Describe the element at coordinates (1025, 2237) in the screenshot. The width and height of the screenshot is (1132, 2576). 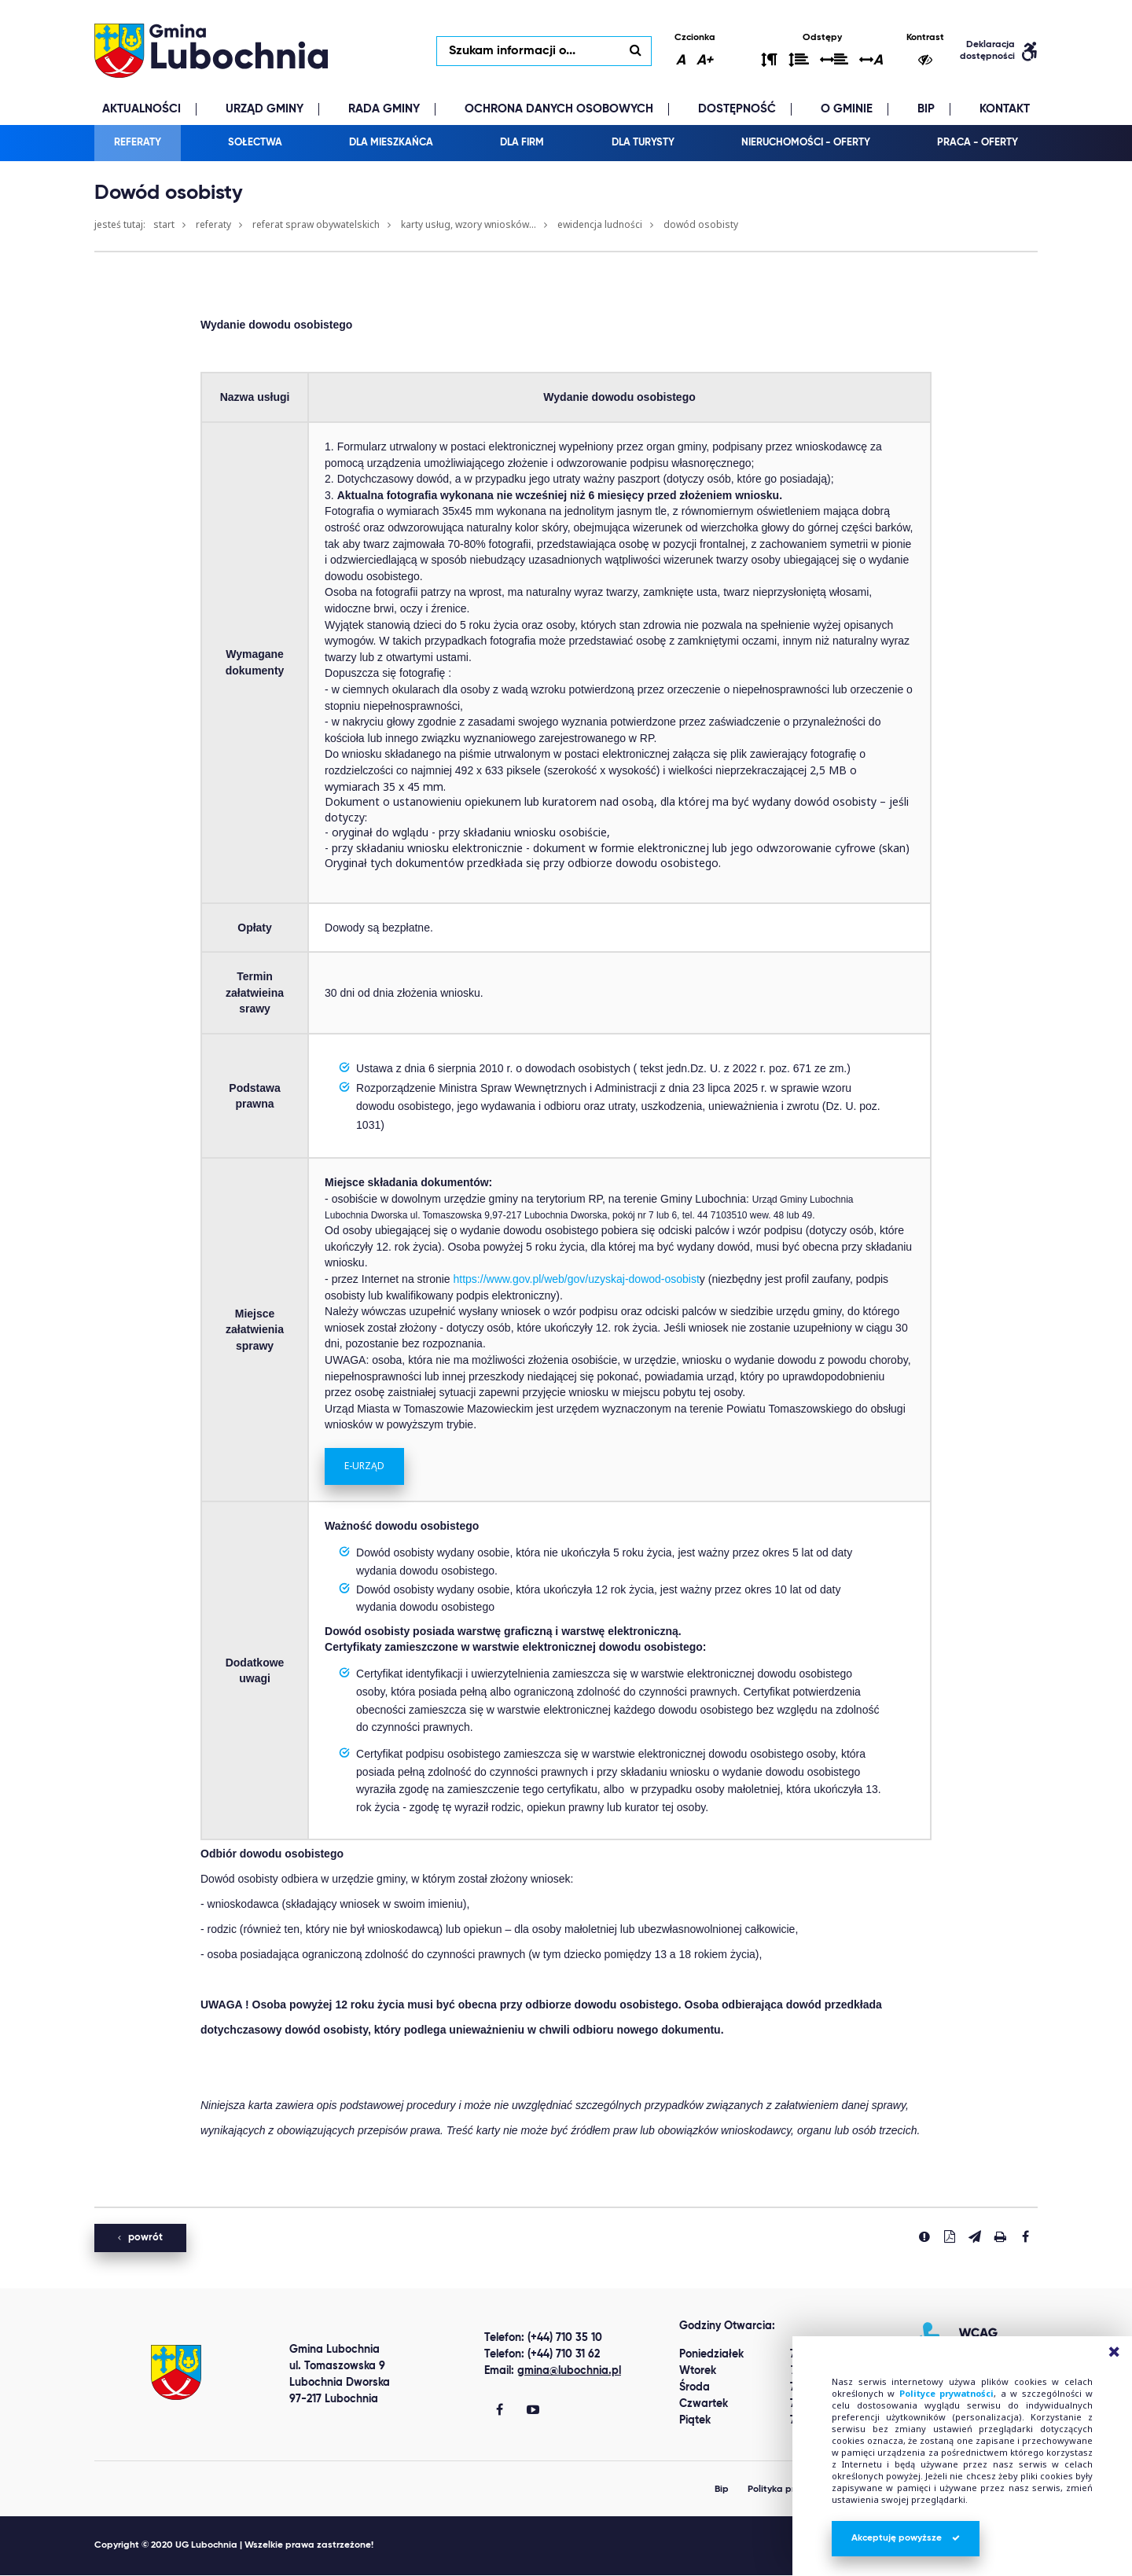
I see `[Udostepnij na facebook'u]` at that location.